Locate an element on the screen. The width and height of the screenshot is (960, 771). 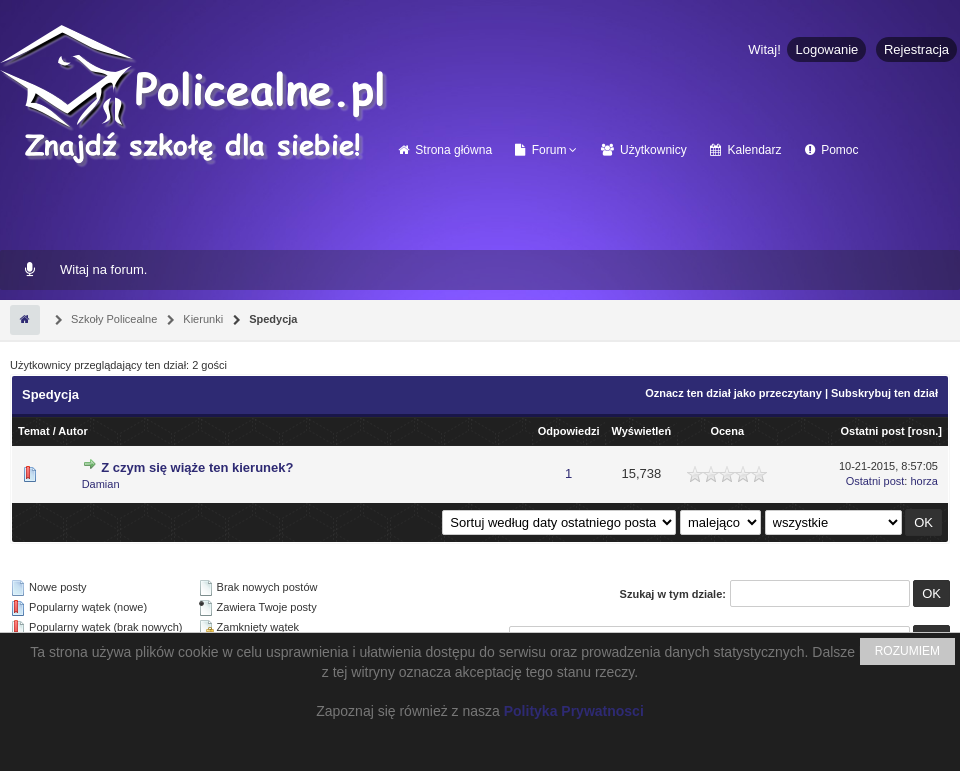
Rejestracja is located at coordinates (916, 49).